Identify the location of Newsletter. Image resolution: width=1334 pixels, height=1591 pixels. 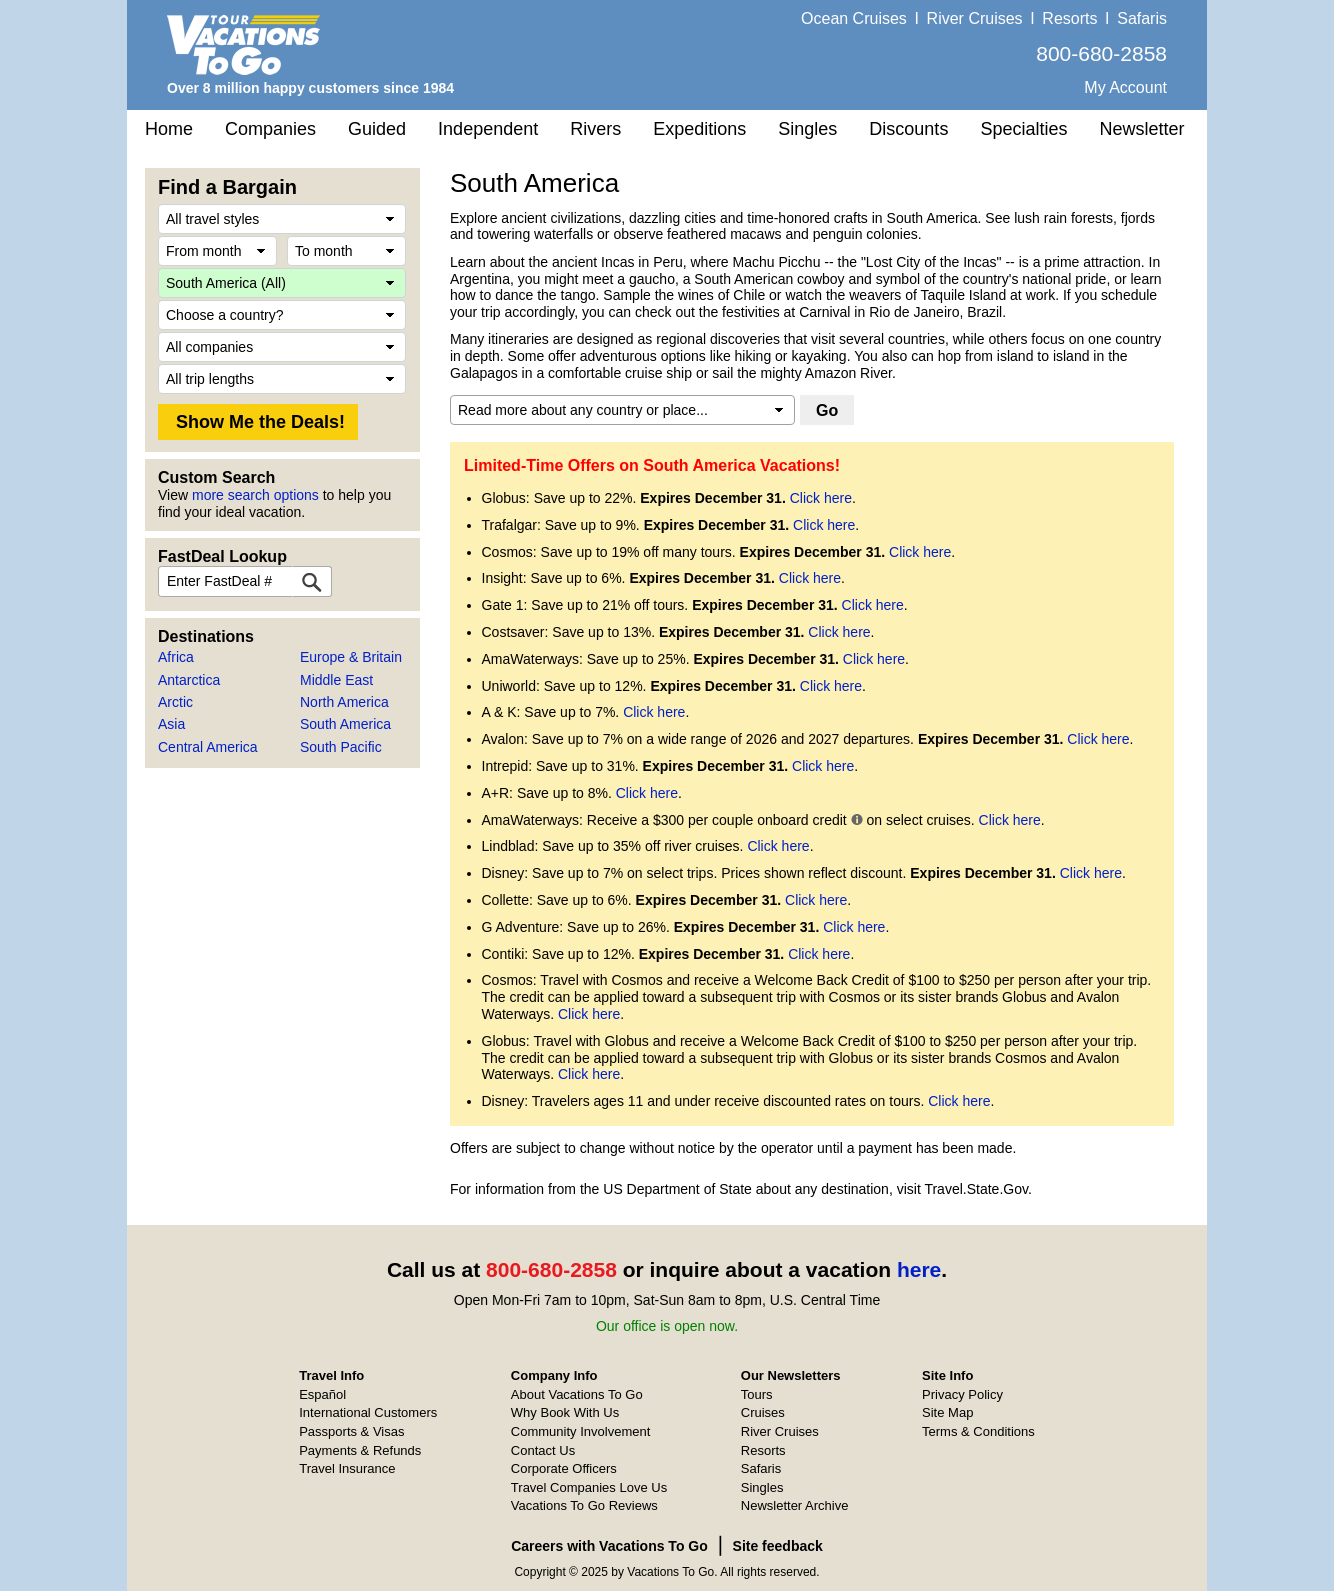
(1141, 129).